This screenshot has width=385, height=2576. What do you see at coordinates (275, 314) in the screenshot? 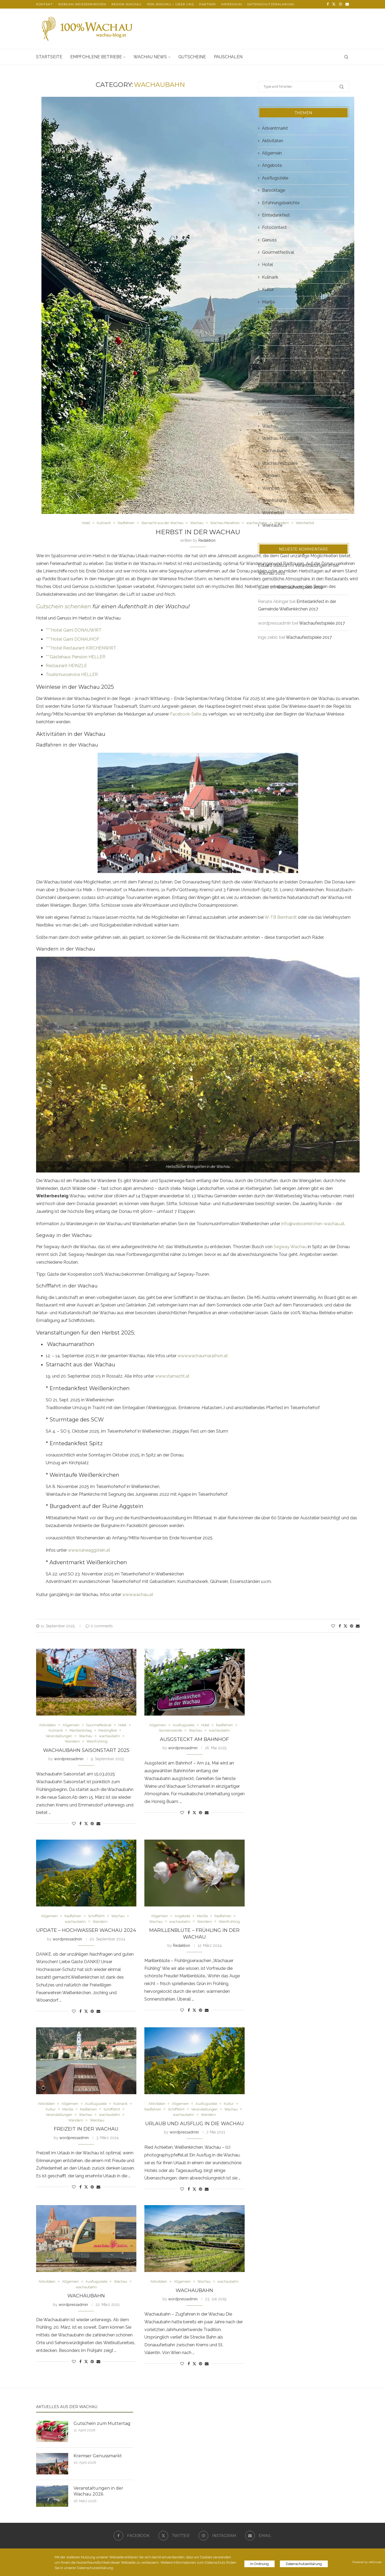
I see `Marillenkirtag` at bounding box center [275, 314].